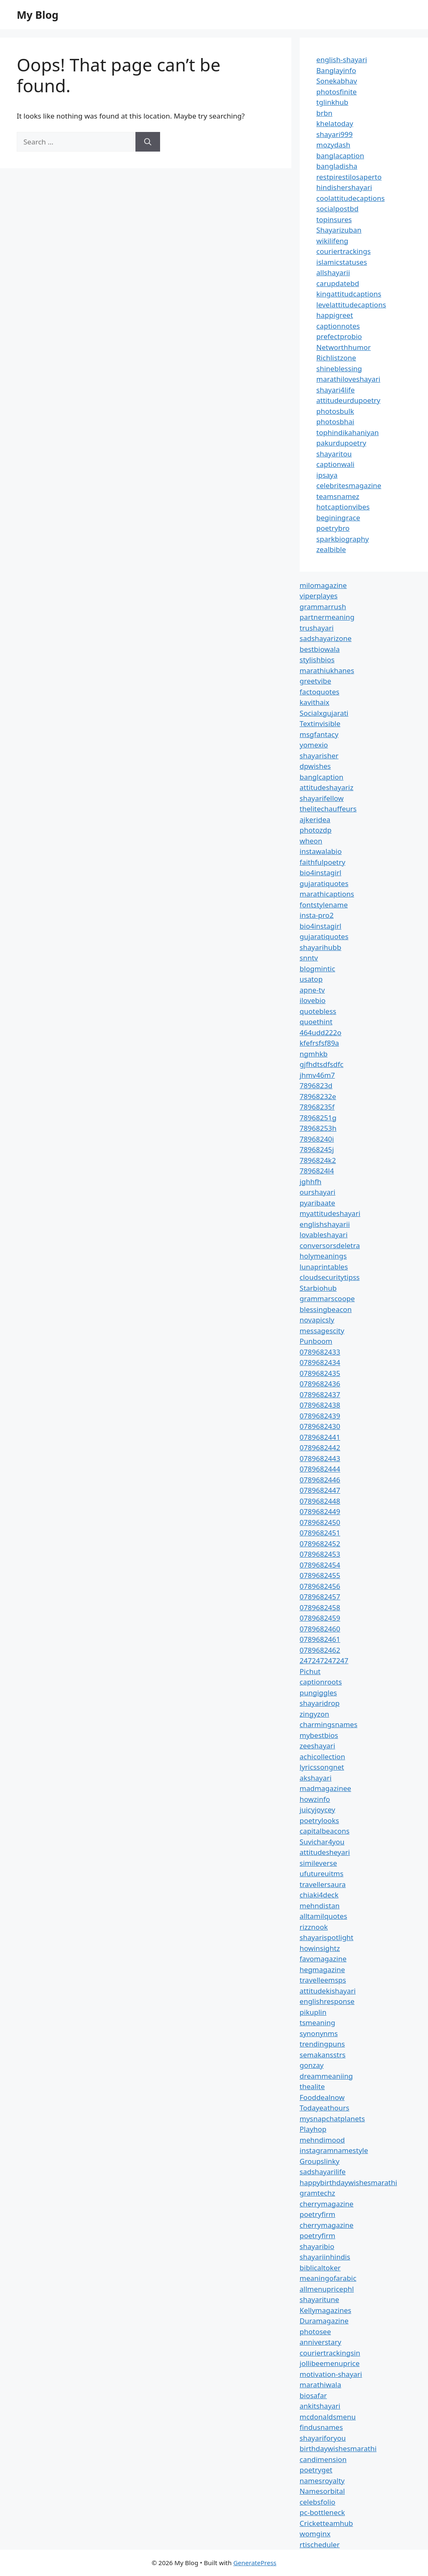 The width and height of the screenshot is (428, 2576). I want to click on 0789682448, so click(320, 1501).